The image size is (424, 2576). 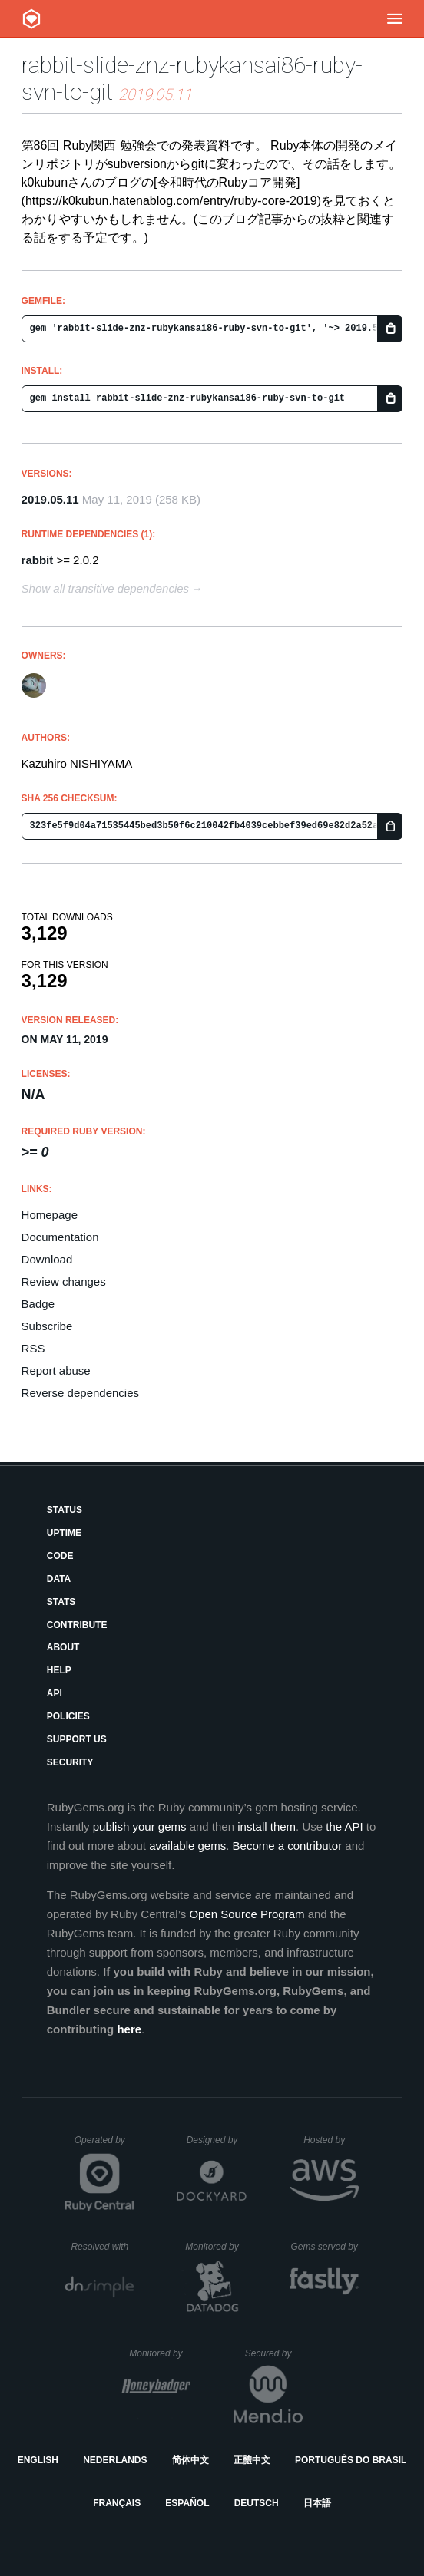 What do you see at coordinates (317, 2503) in the screenshot?
I see `日本語` at bounding box center [317, 2503].